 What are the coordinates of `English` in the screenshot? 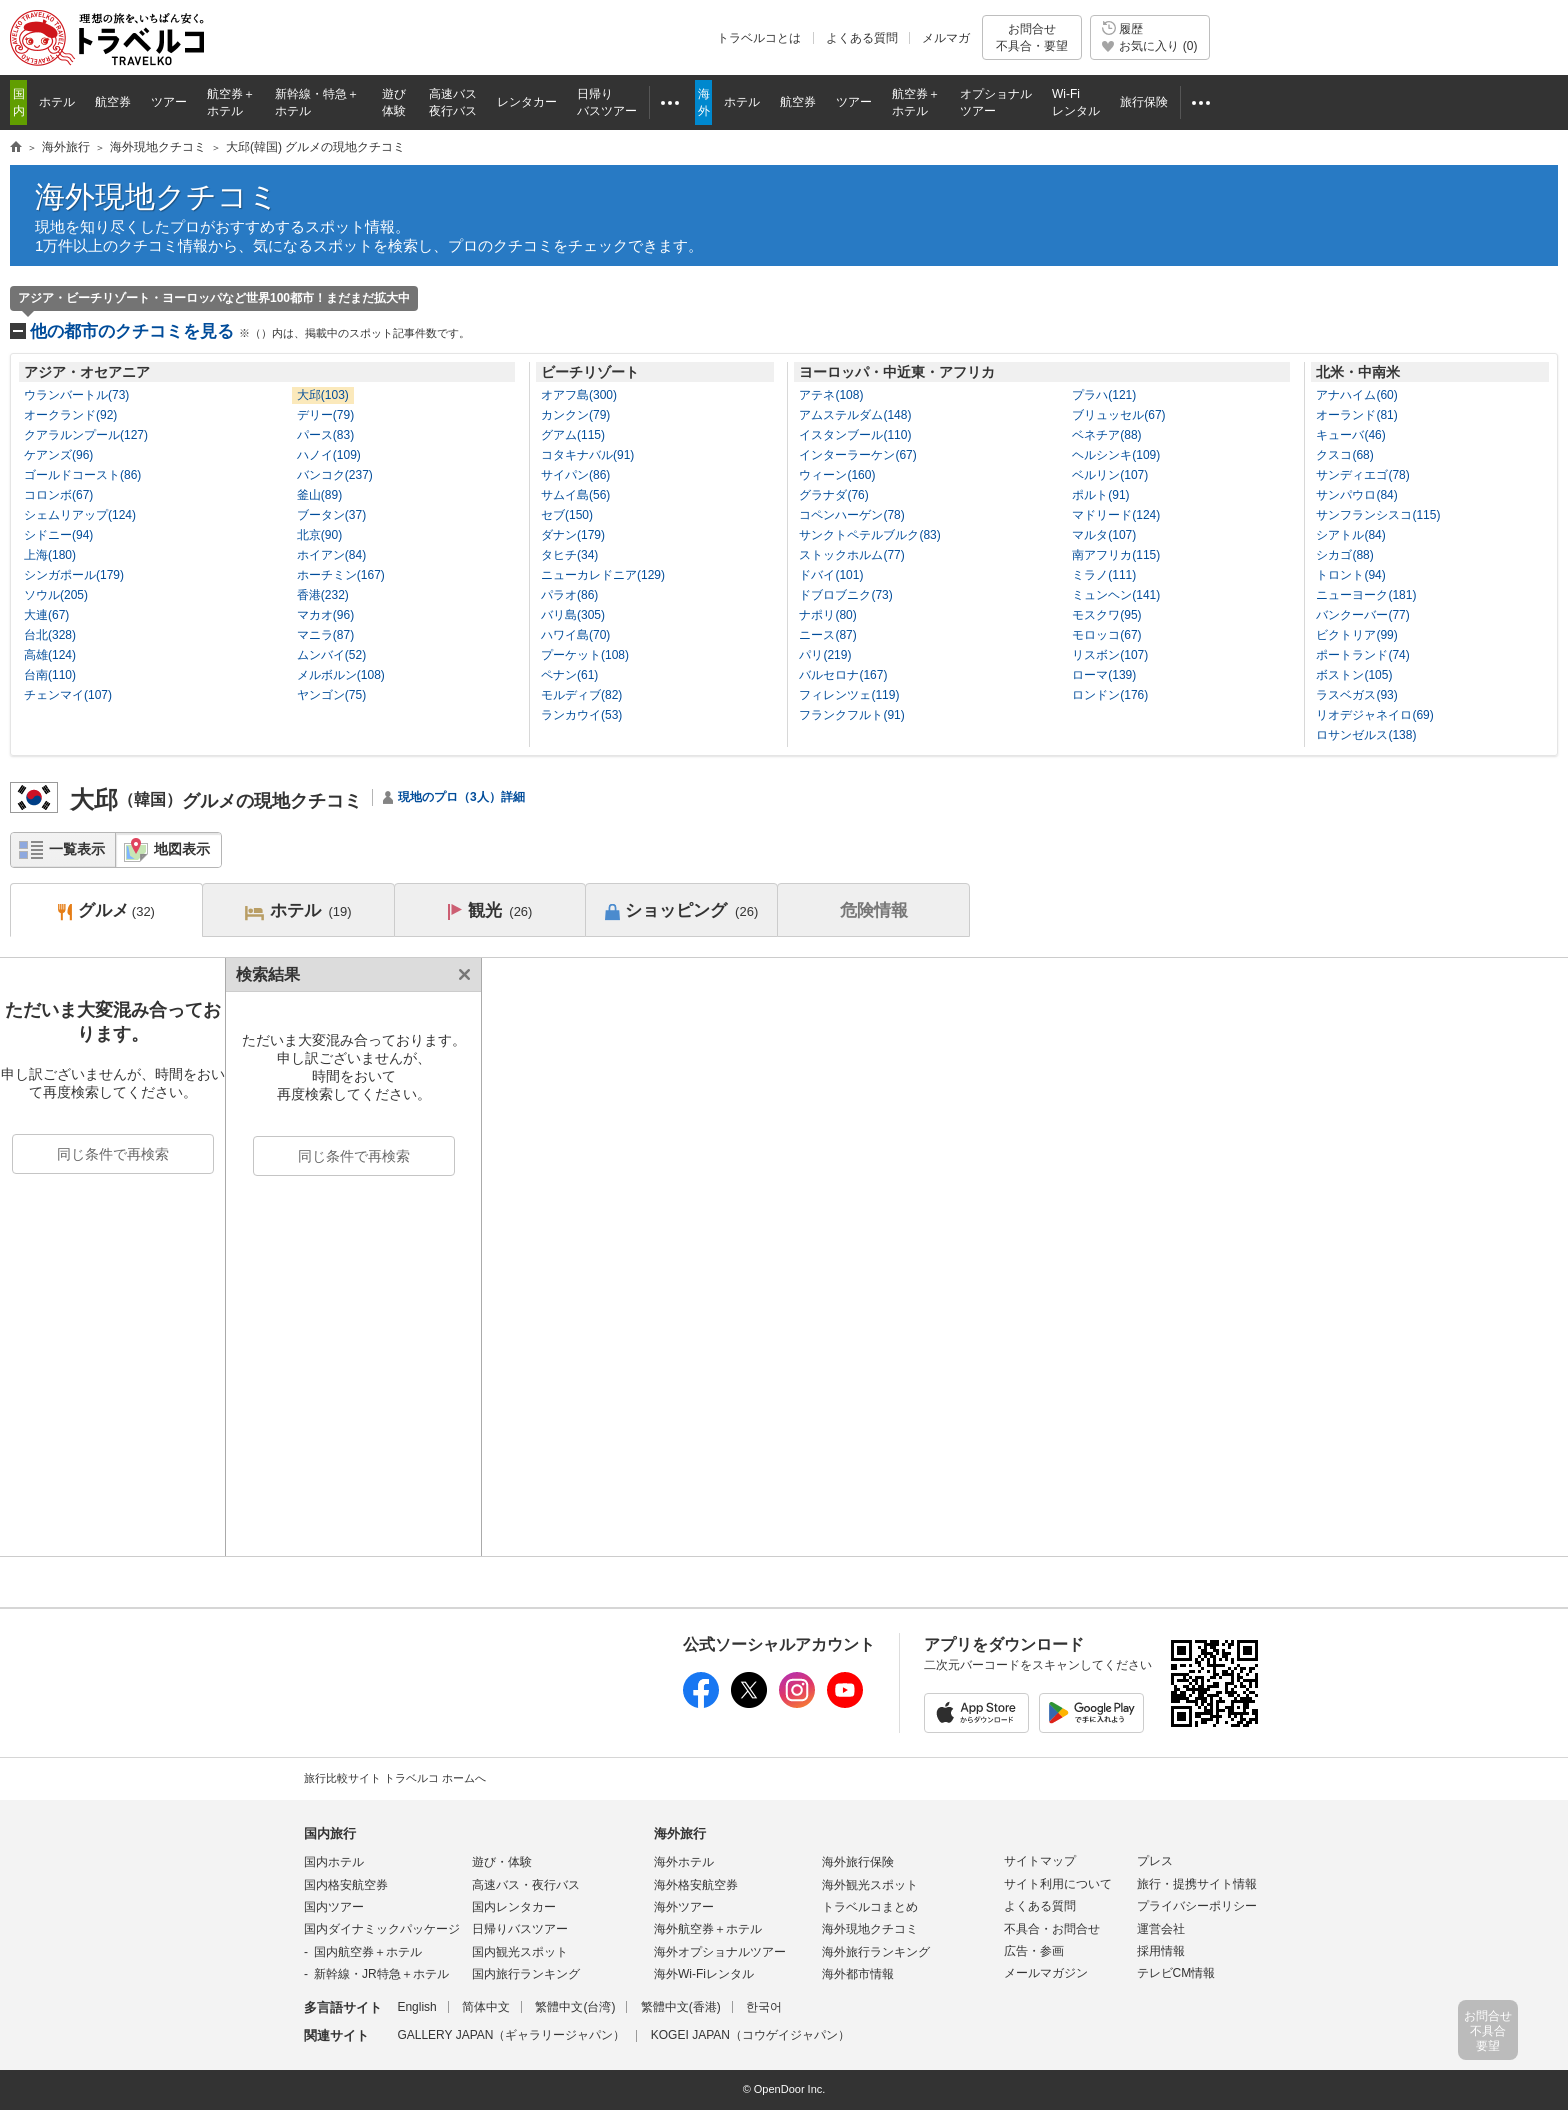 It's located at (416, 2007).